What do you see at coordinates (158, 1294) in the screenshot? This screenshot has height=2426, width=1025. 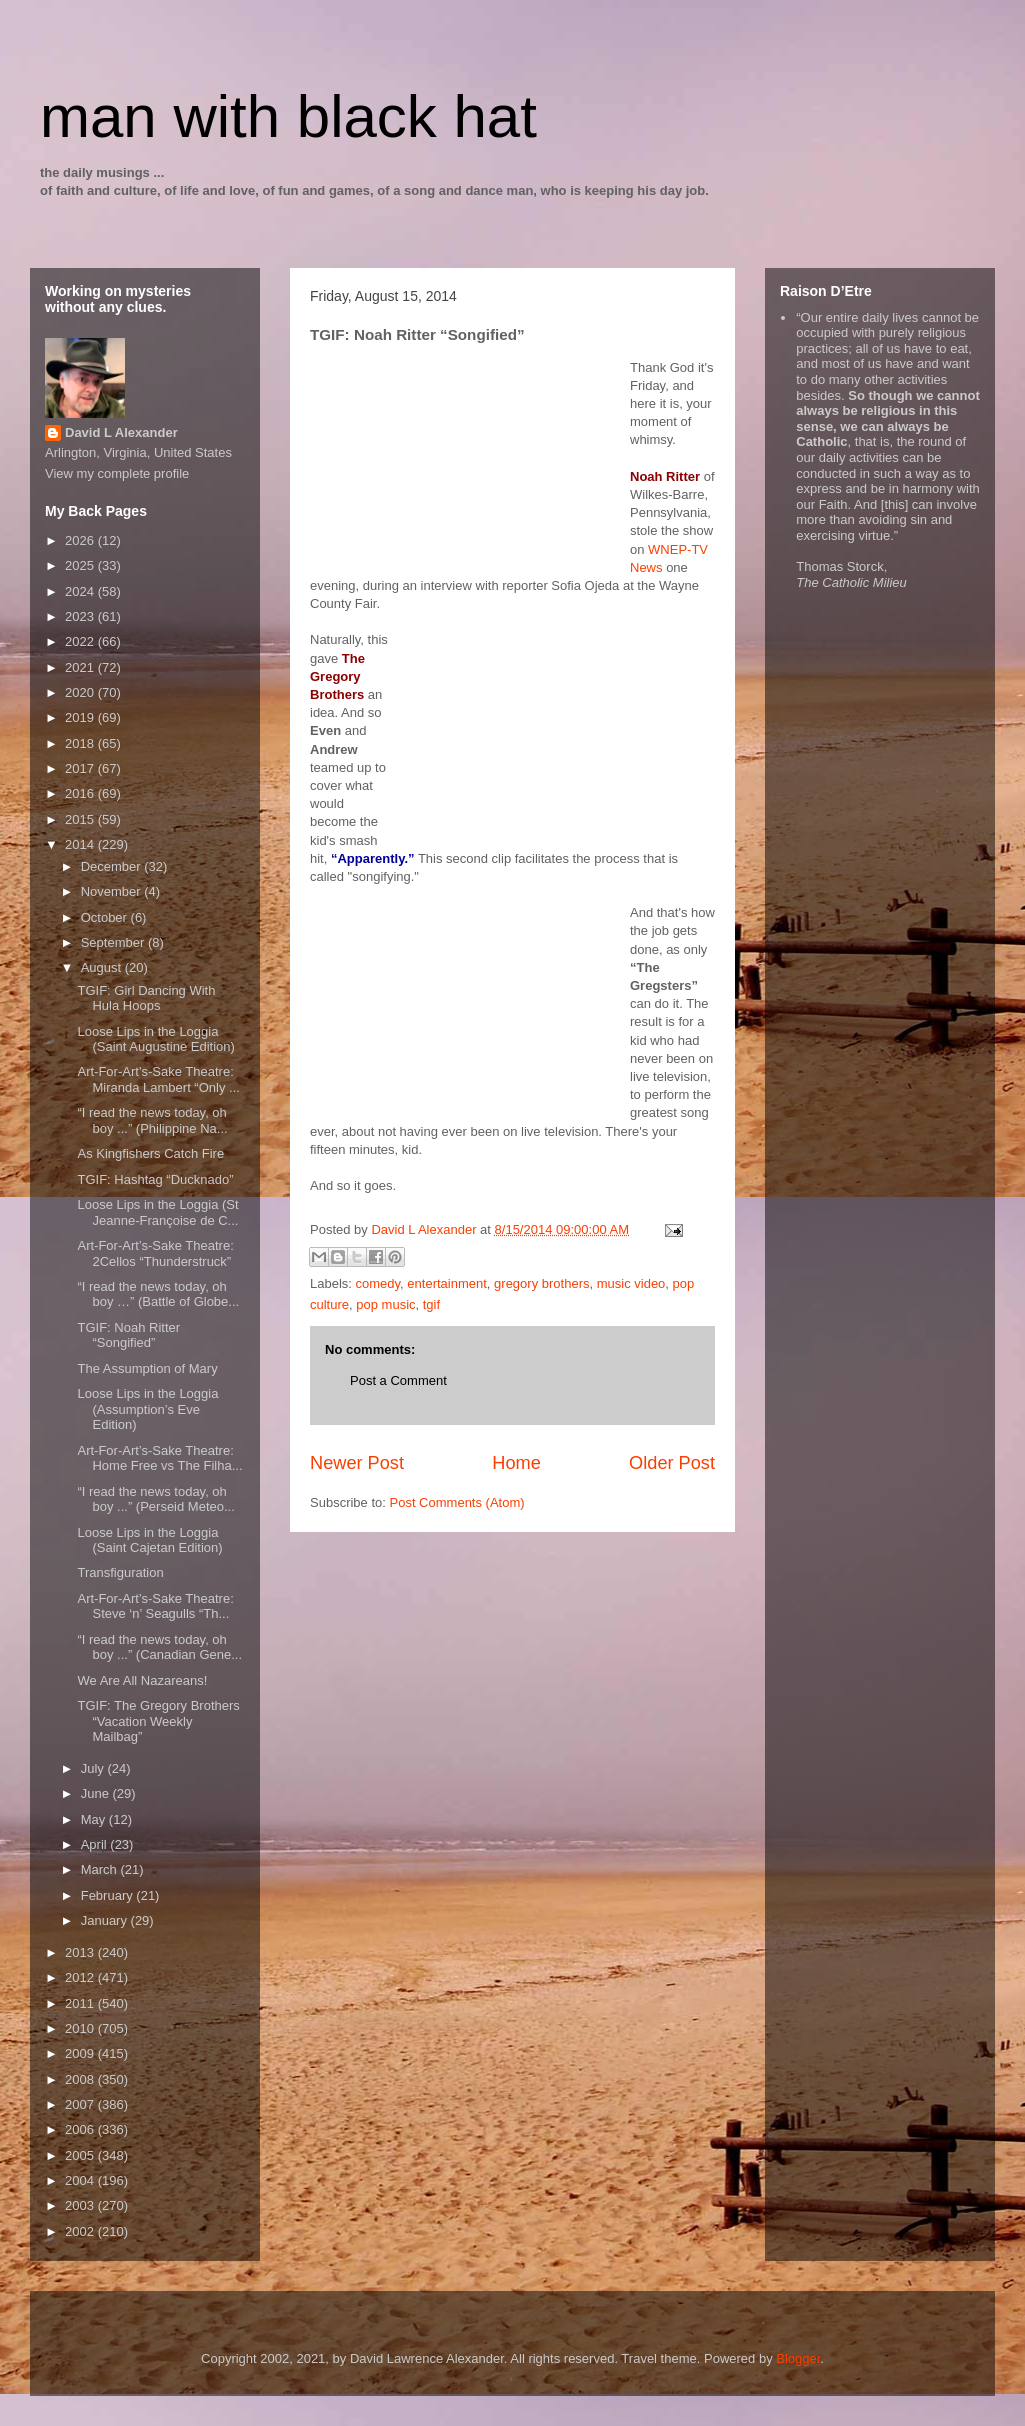 I see `“I read the news today, oh boy …” (Battle of Globe...` at bounding box center [158, 1294].